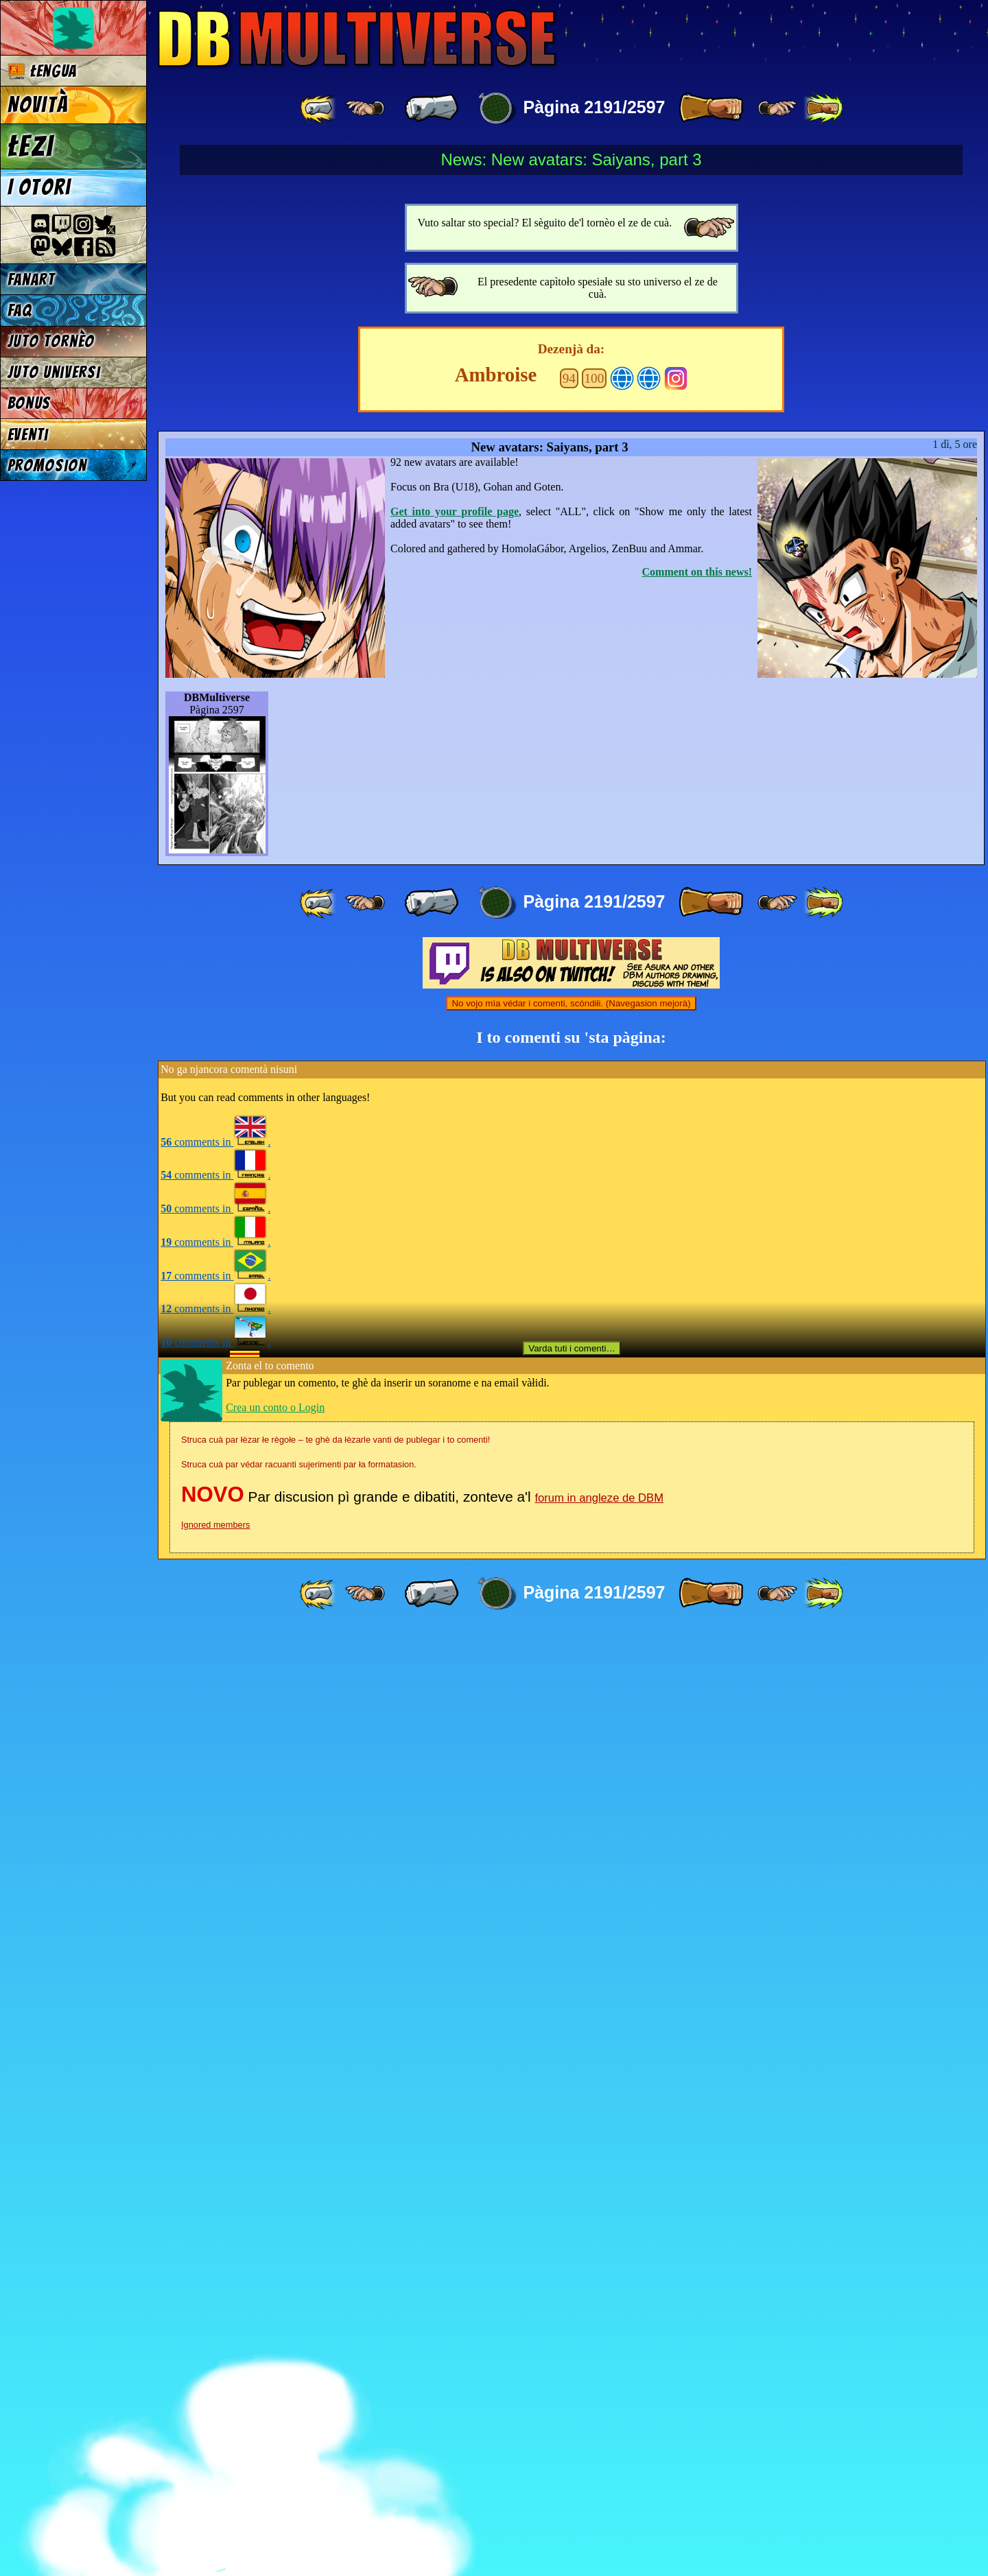 The image size is (988, 2576). I want to click on Juto universi, so click(54, 372).